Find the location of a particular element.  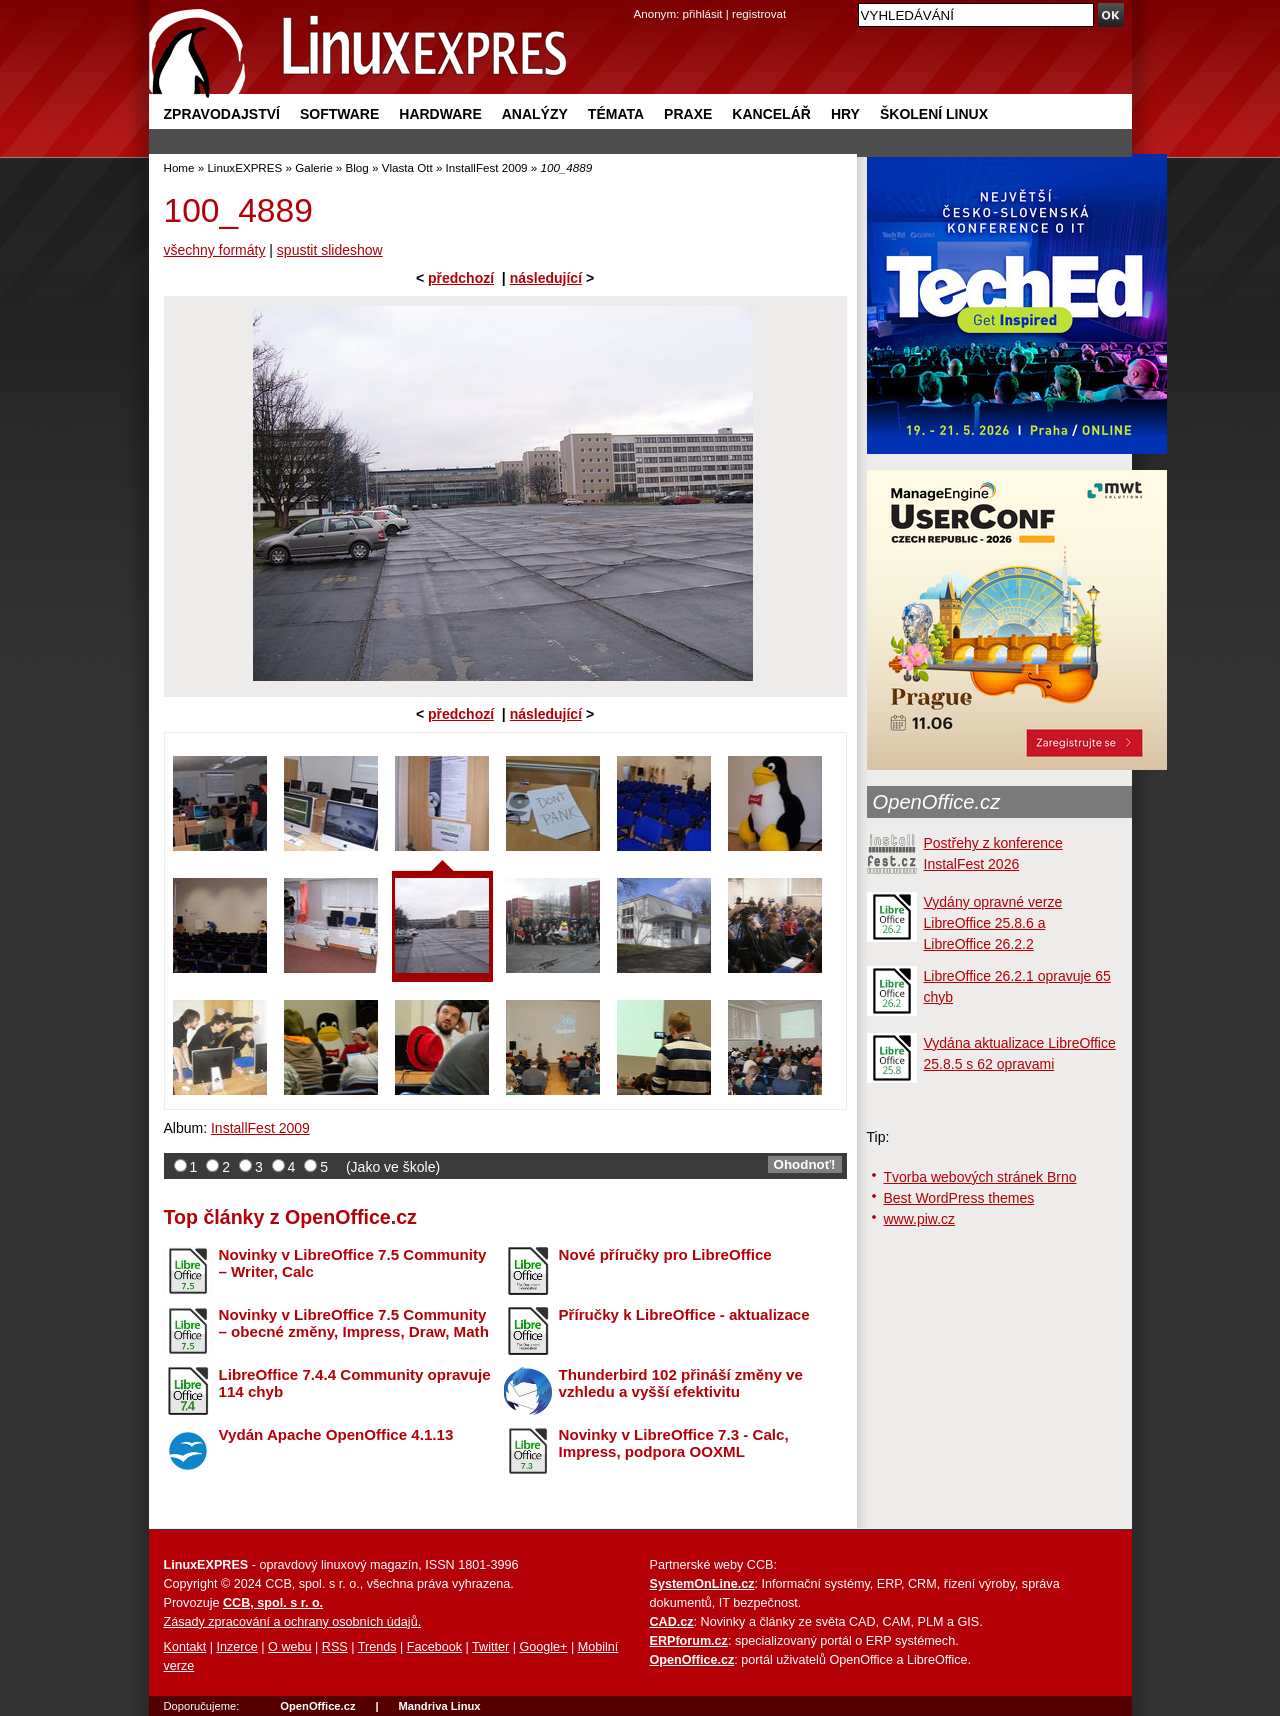

www.piw.cz is located at coordinates (920, 1219).